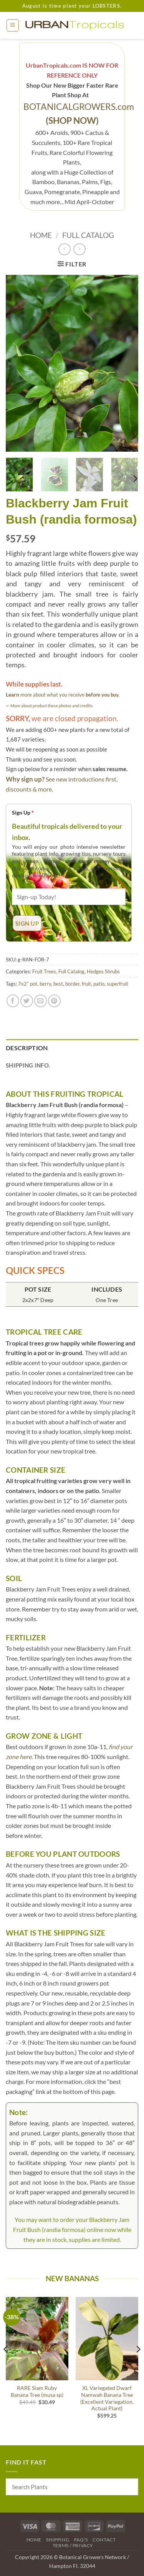  Describe the element at coordinates (58, 984) in the screenshot. I see `best` at that location.